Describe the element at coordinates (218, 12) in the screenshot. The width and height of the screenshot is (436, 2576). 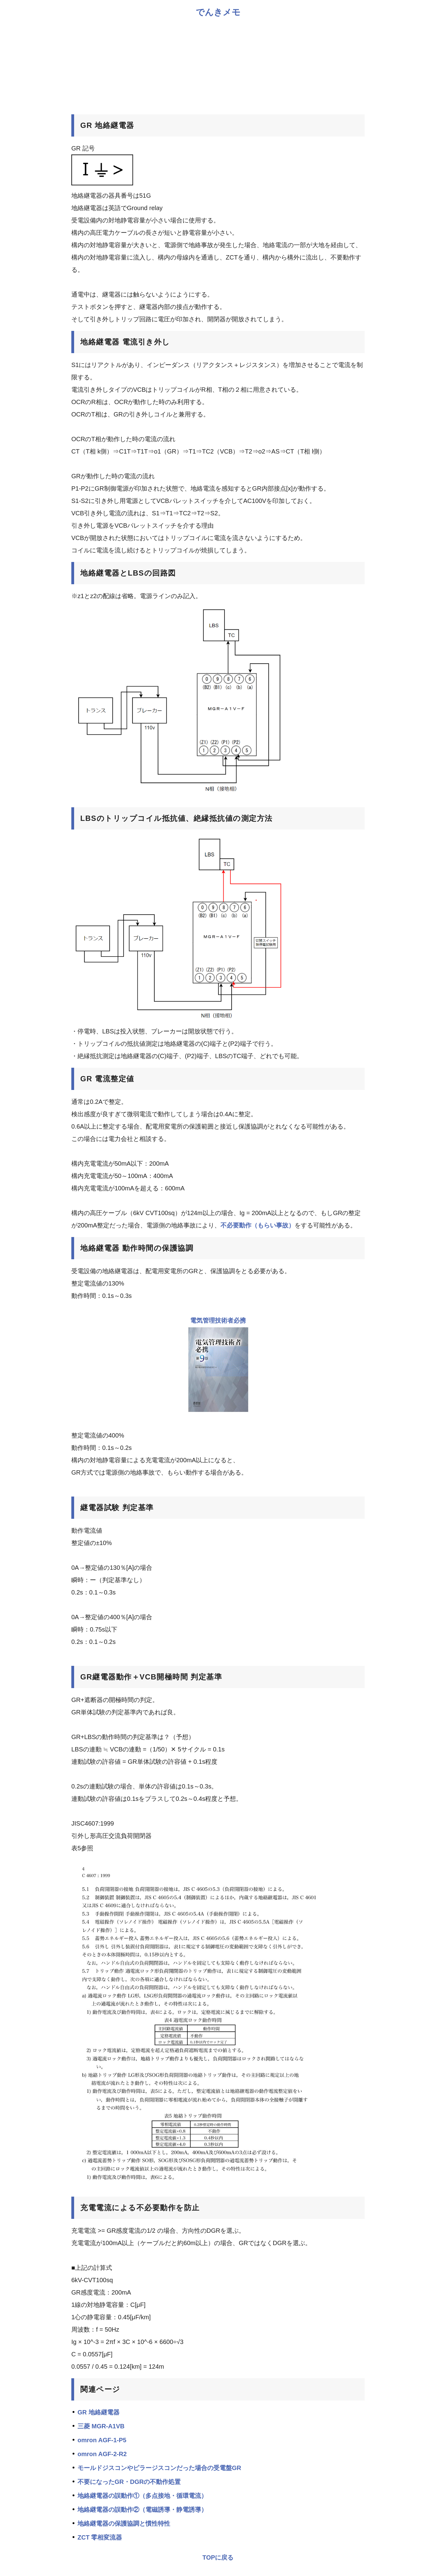
I see `でんきメモ` at that location.